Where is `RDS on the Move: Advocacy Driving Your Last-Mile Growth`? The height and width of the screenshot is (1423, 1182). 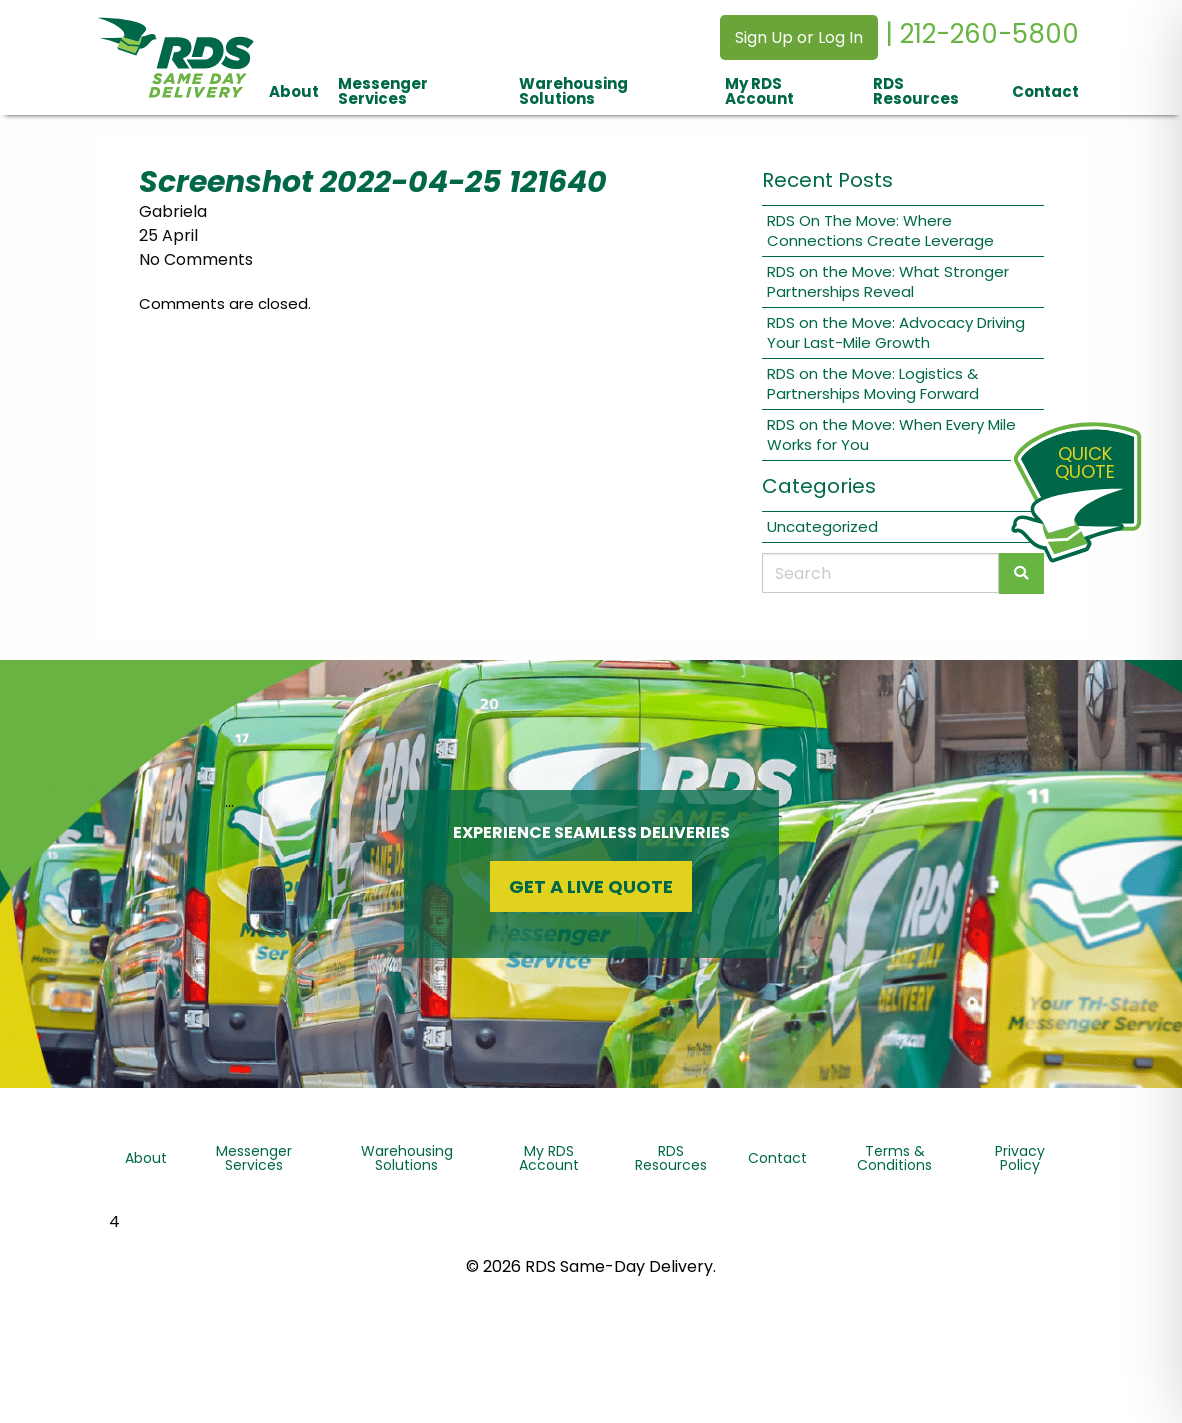 RDS on the Move: Advocacy Driving Your Last-Mile Growth is located at coordinates (896, 332).